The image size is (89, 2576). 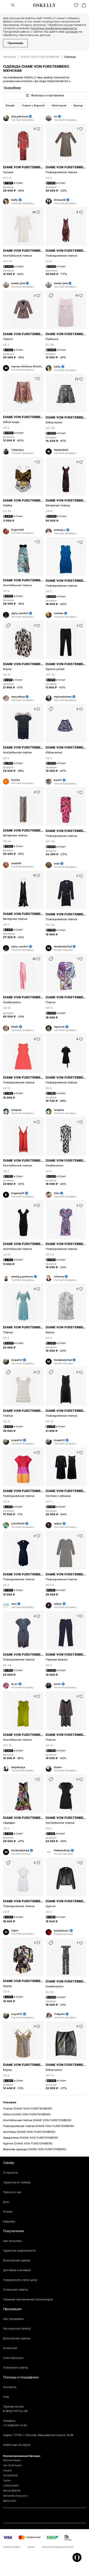 I want to click on vaza, so click(x=57, y=863).